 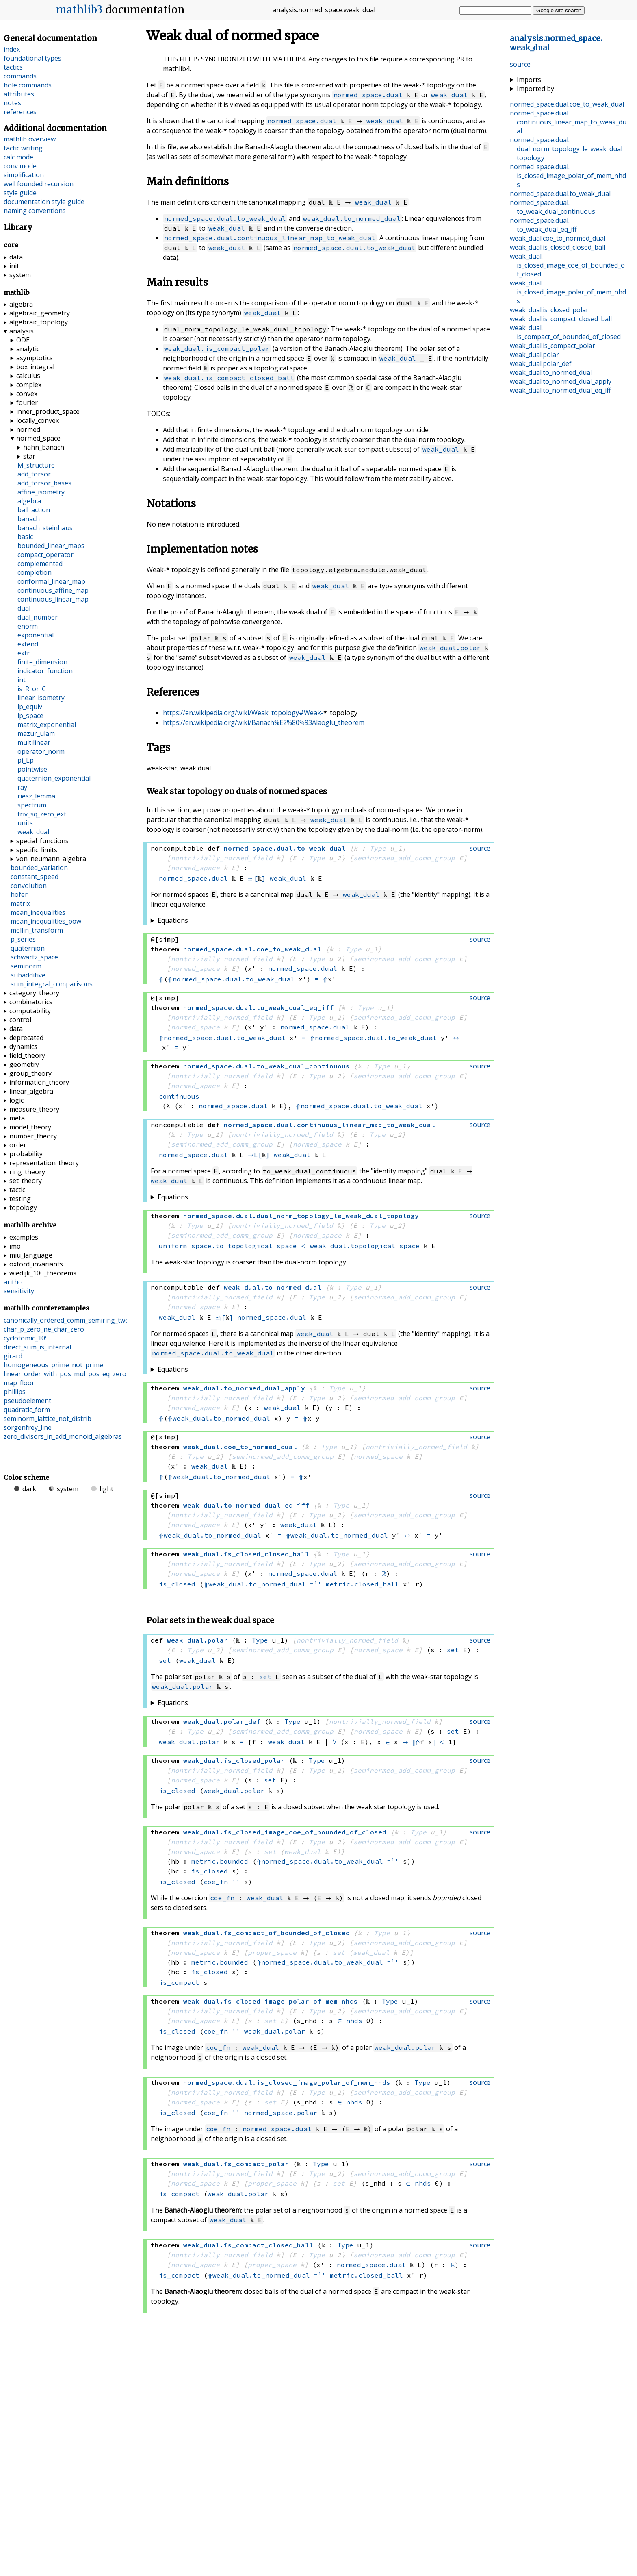 What do you see at coordinates (28, 518) in the screenshot?
I see `banach` at bounding box center [28, 518].